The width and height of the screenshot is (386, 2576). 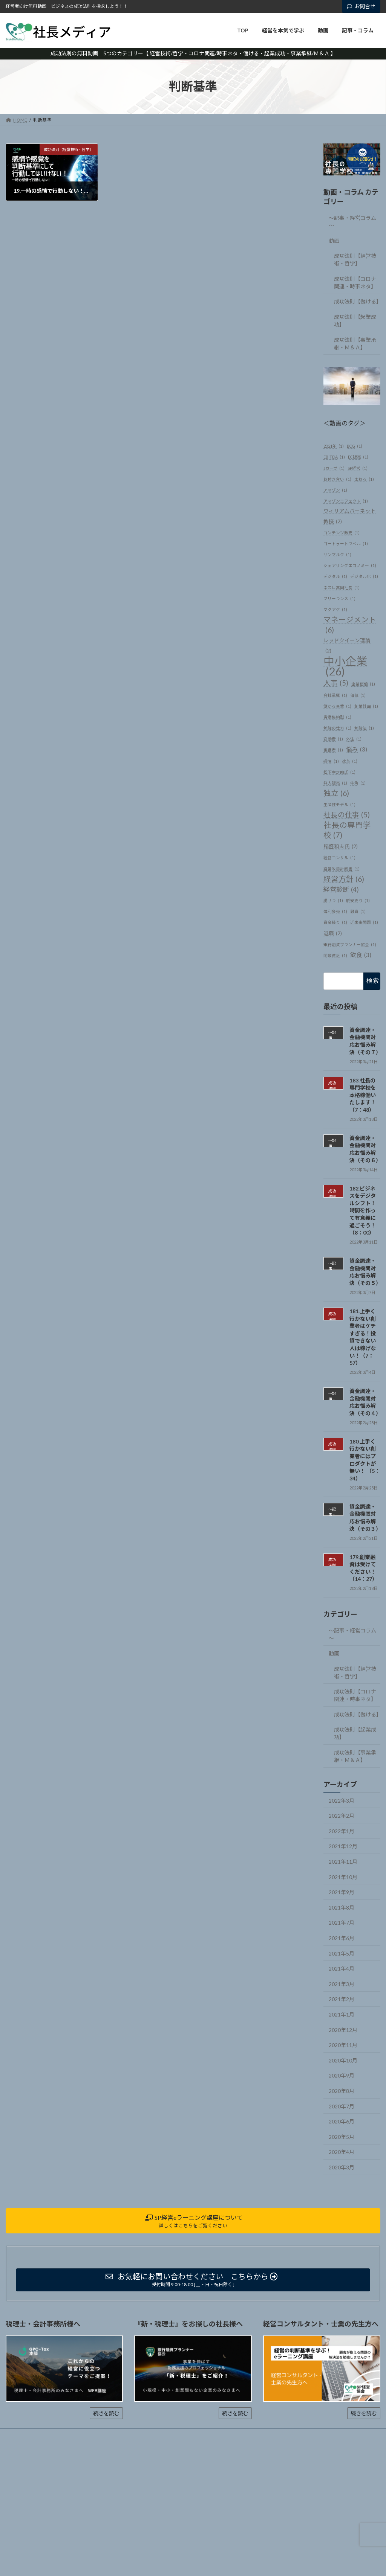 What do you see at coordinates (333, 739) in the screenshot?
I see `変動費 [変動費 (1個の項目)]` at bounding box center [333, 739].